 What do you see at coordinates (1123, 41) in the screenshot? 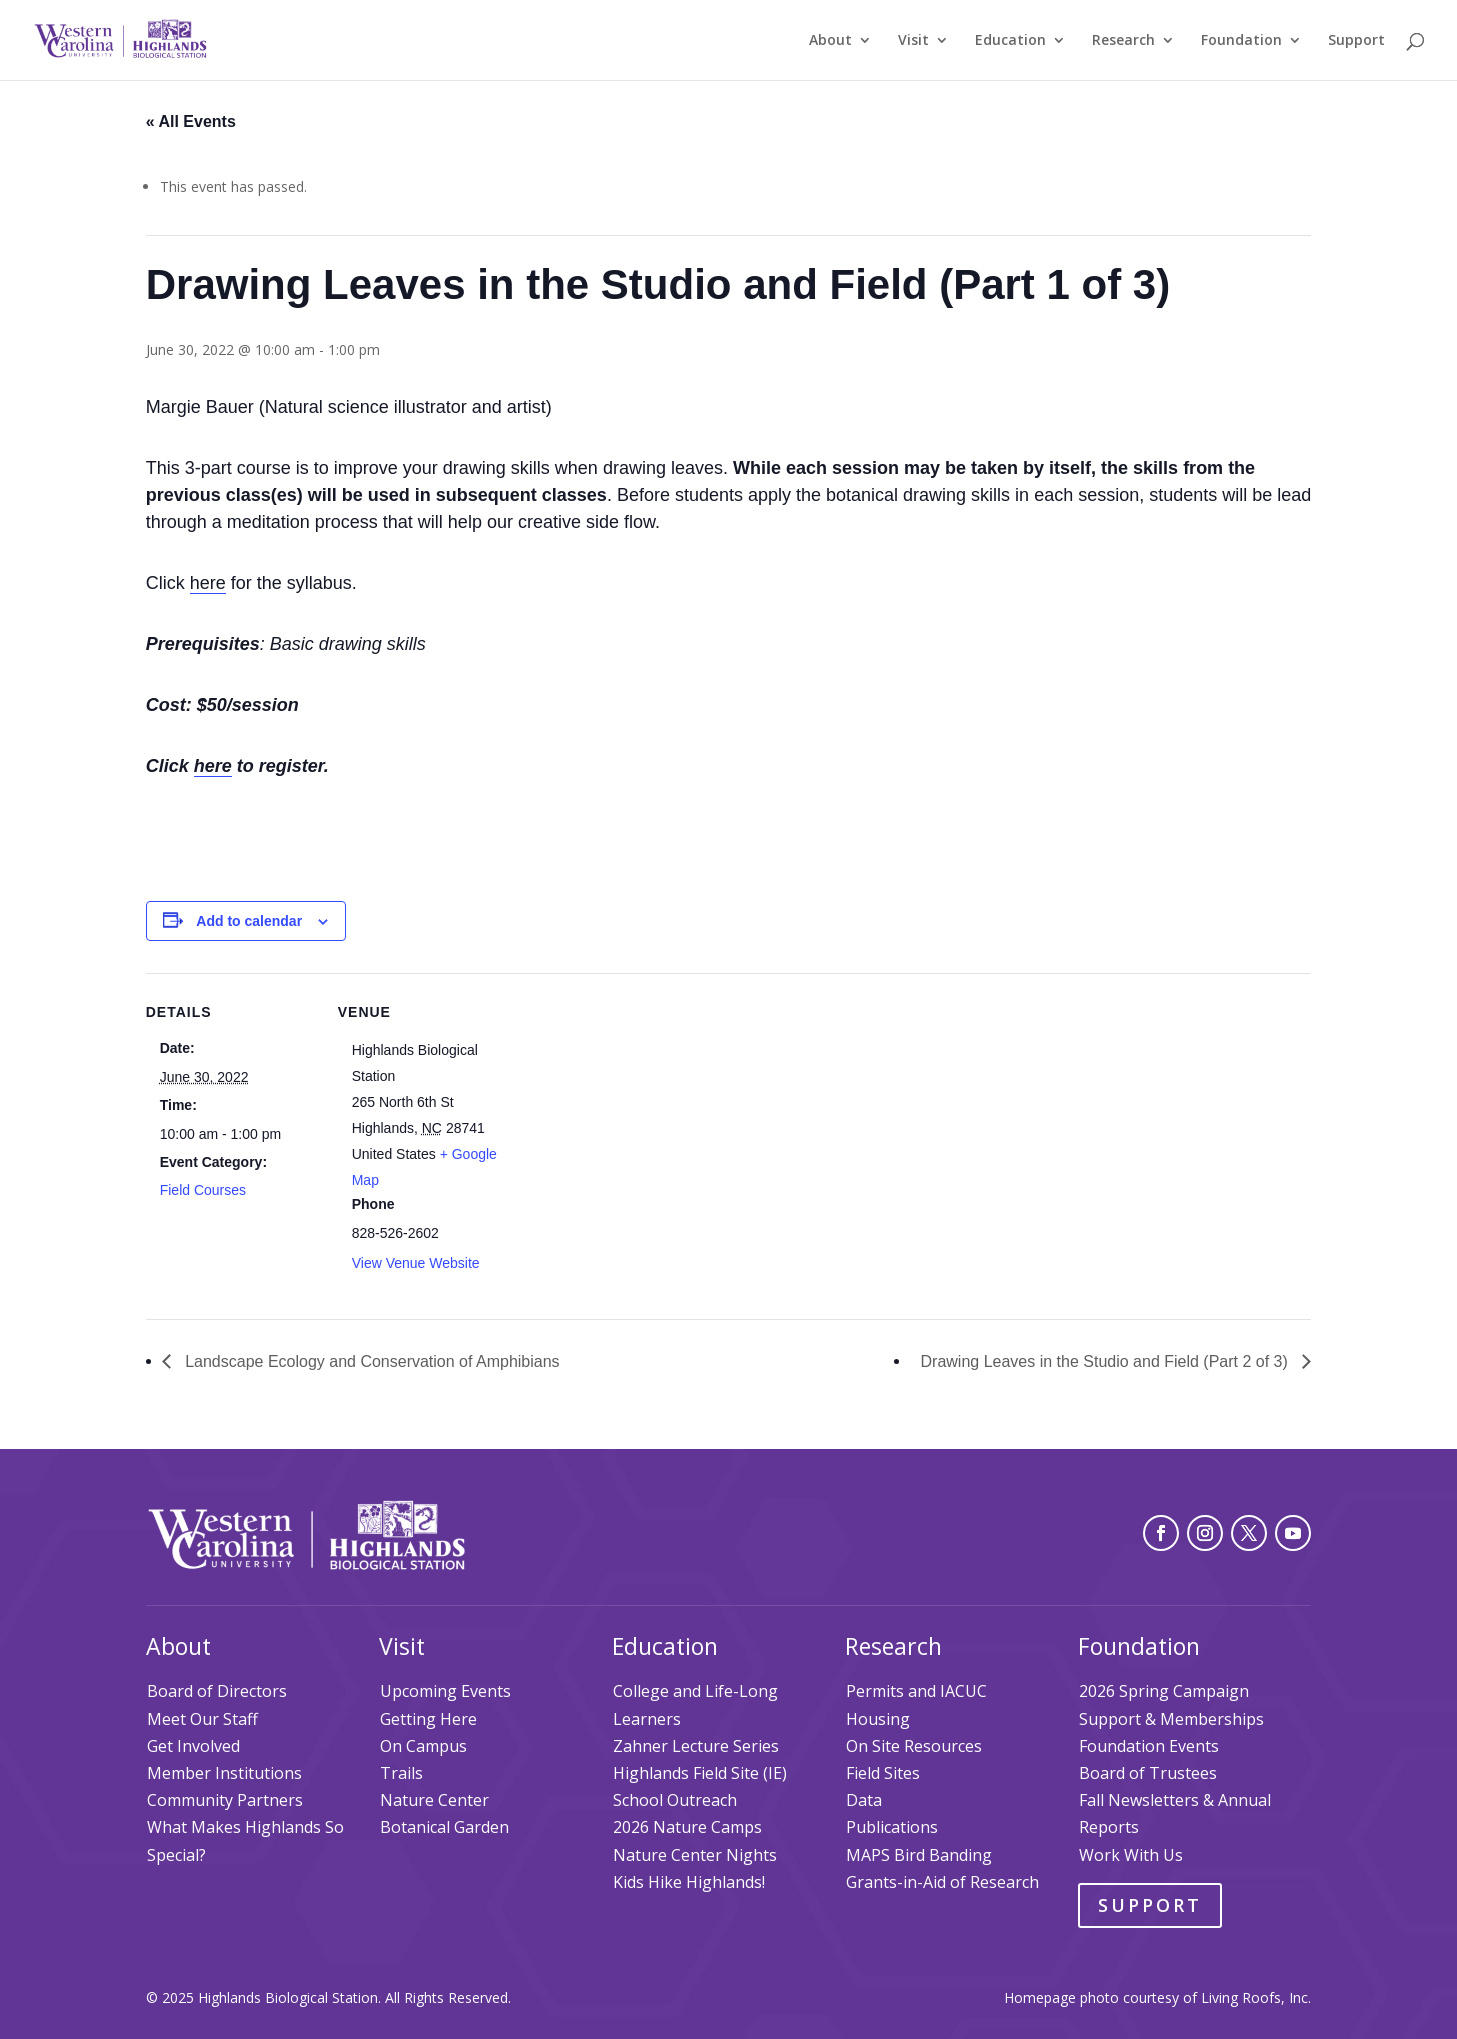
I see `Research` at bounding box center [1123, 41].